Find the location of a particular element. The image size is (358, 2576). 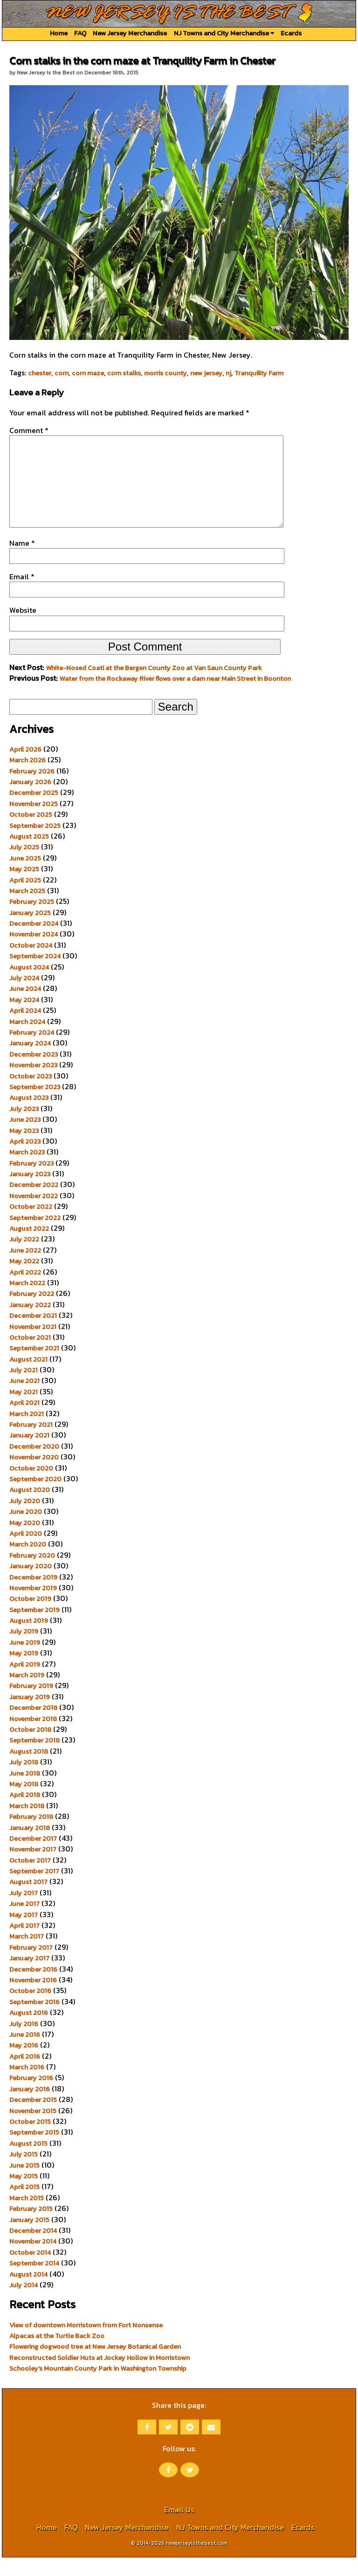

March 2018 is located at coordinates (26, 1824).